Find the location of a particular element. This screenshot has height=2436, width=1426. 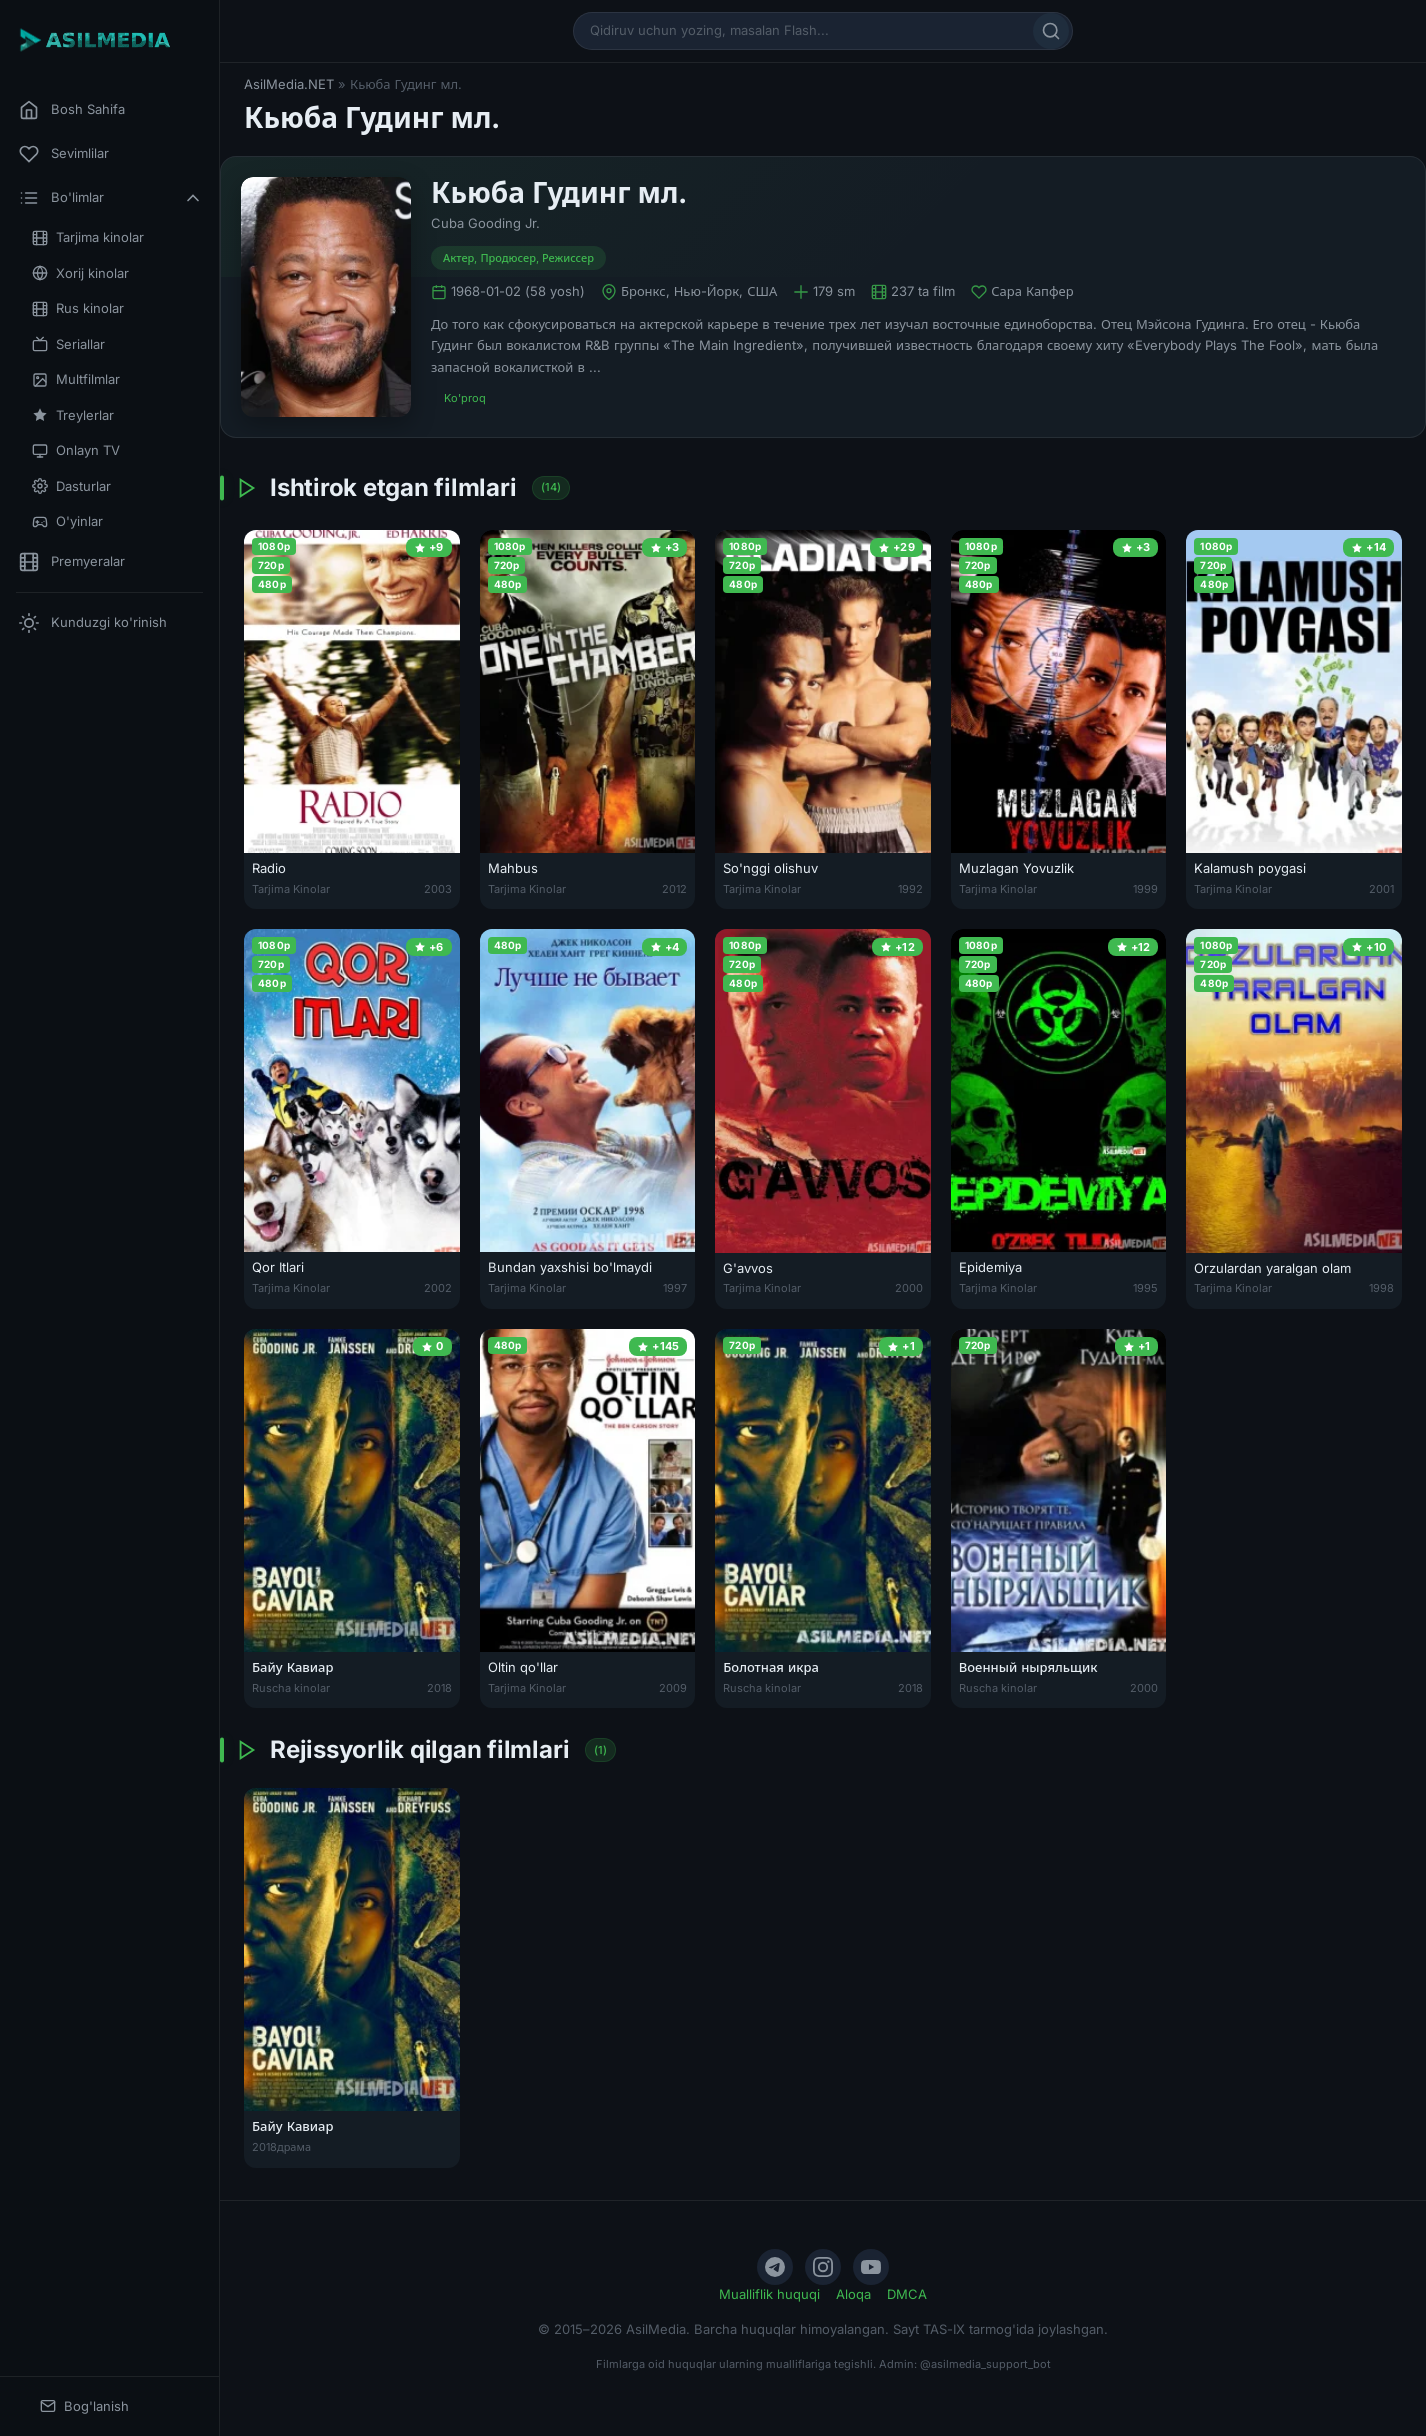

1992 is located at coordinates (910, 889).